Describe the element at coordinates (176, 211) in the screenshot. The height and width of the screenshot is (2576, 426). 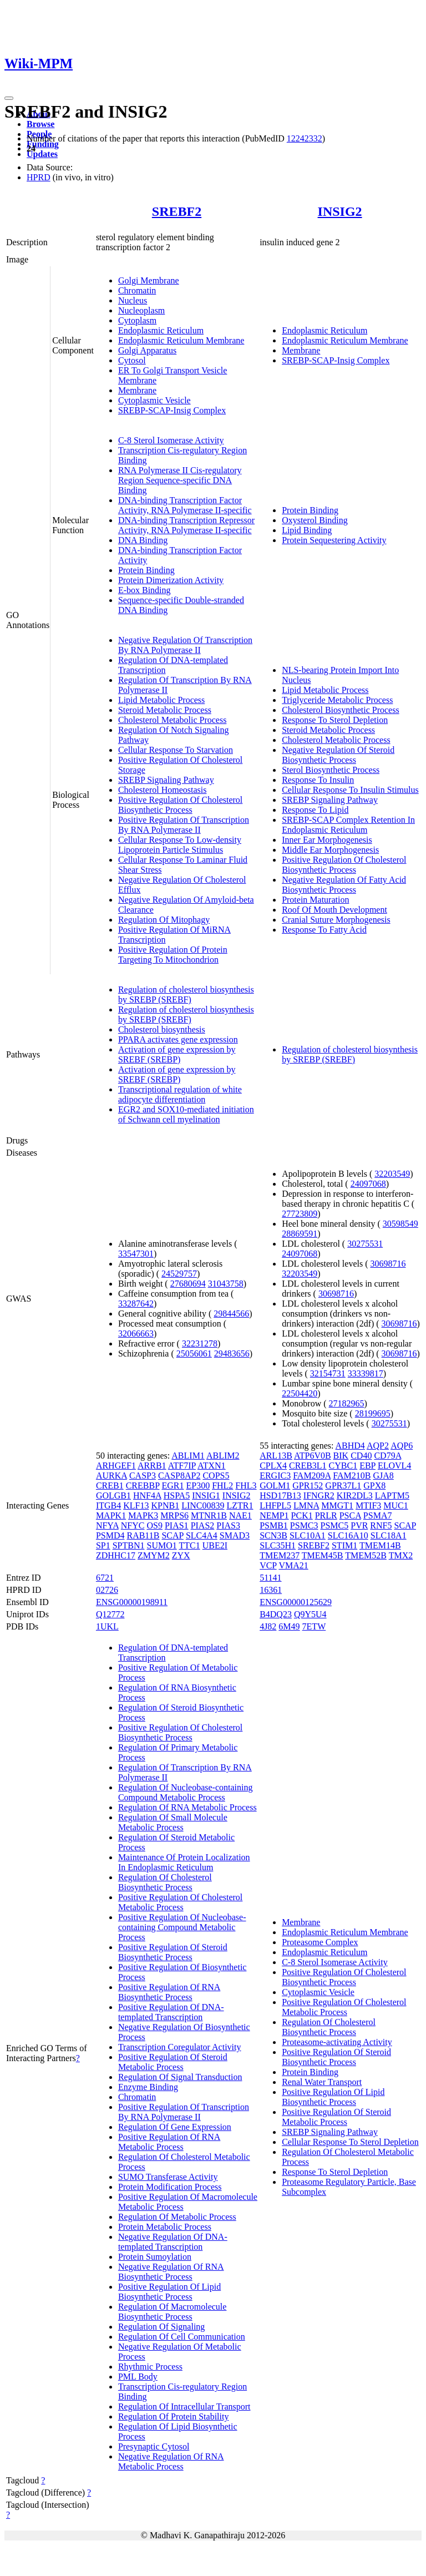
I see `SREBF2` at that location.